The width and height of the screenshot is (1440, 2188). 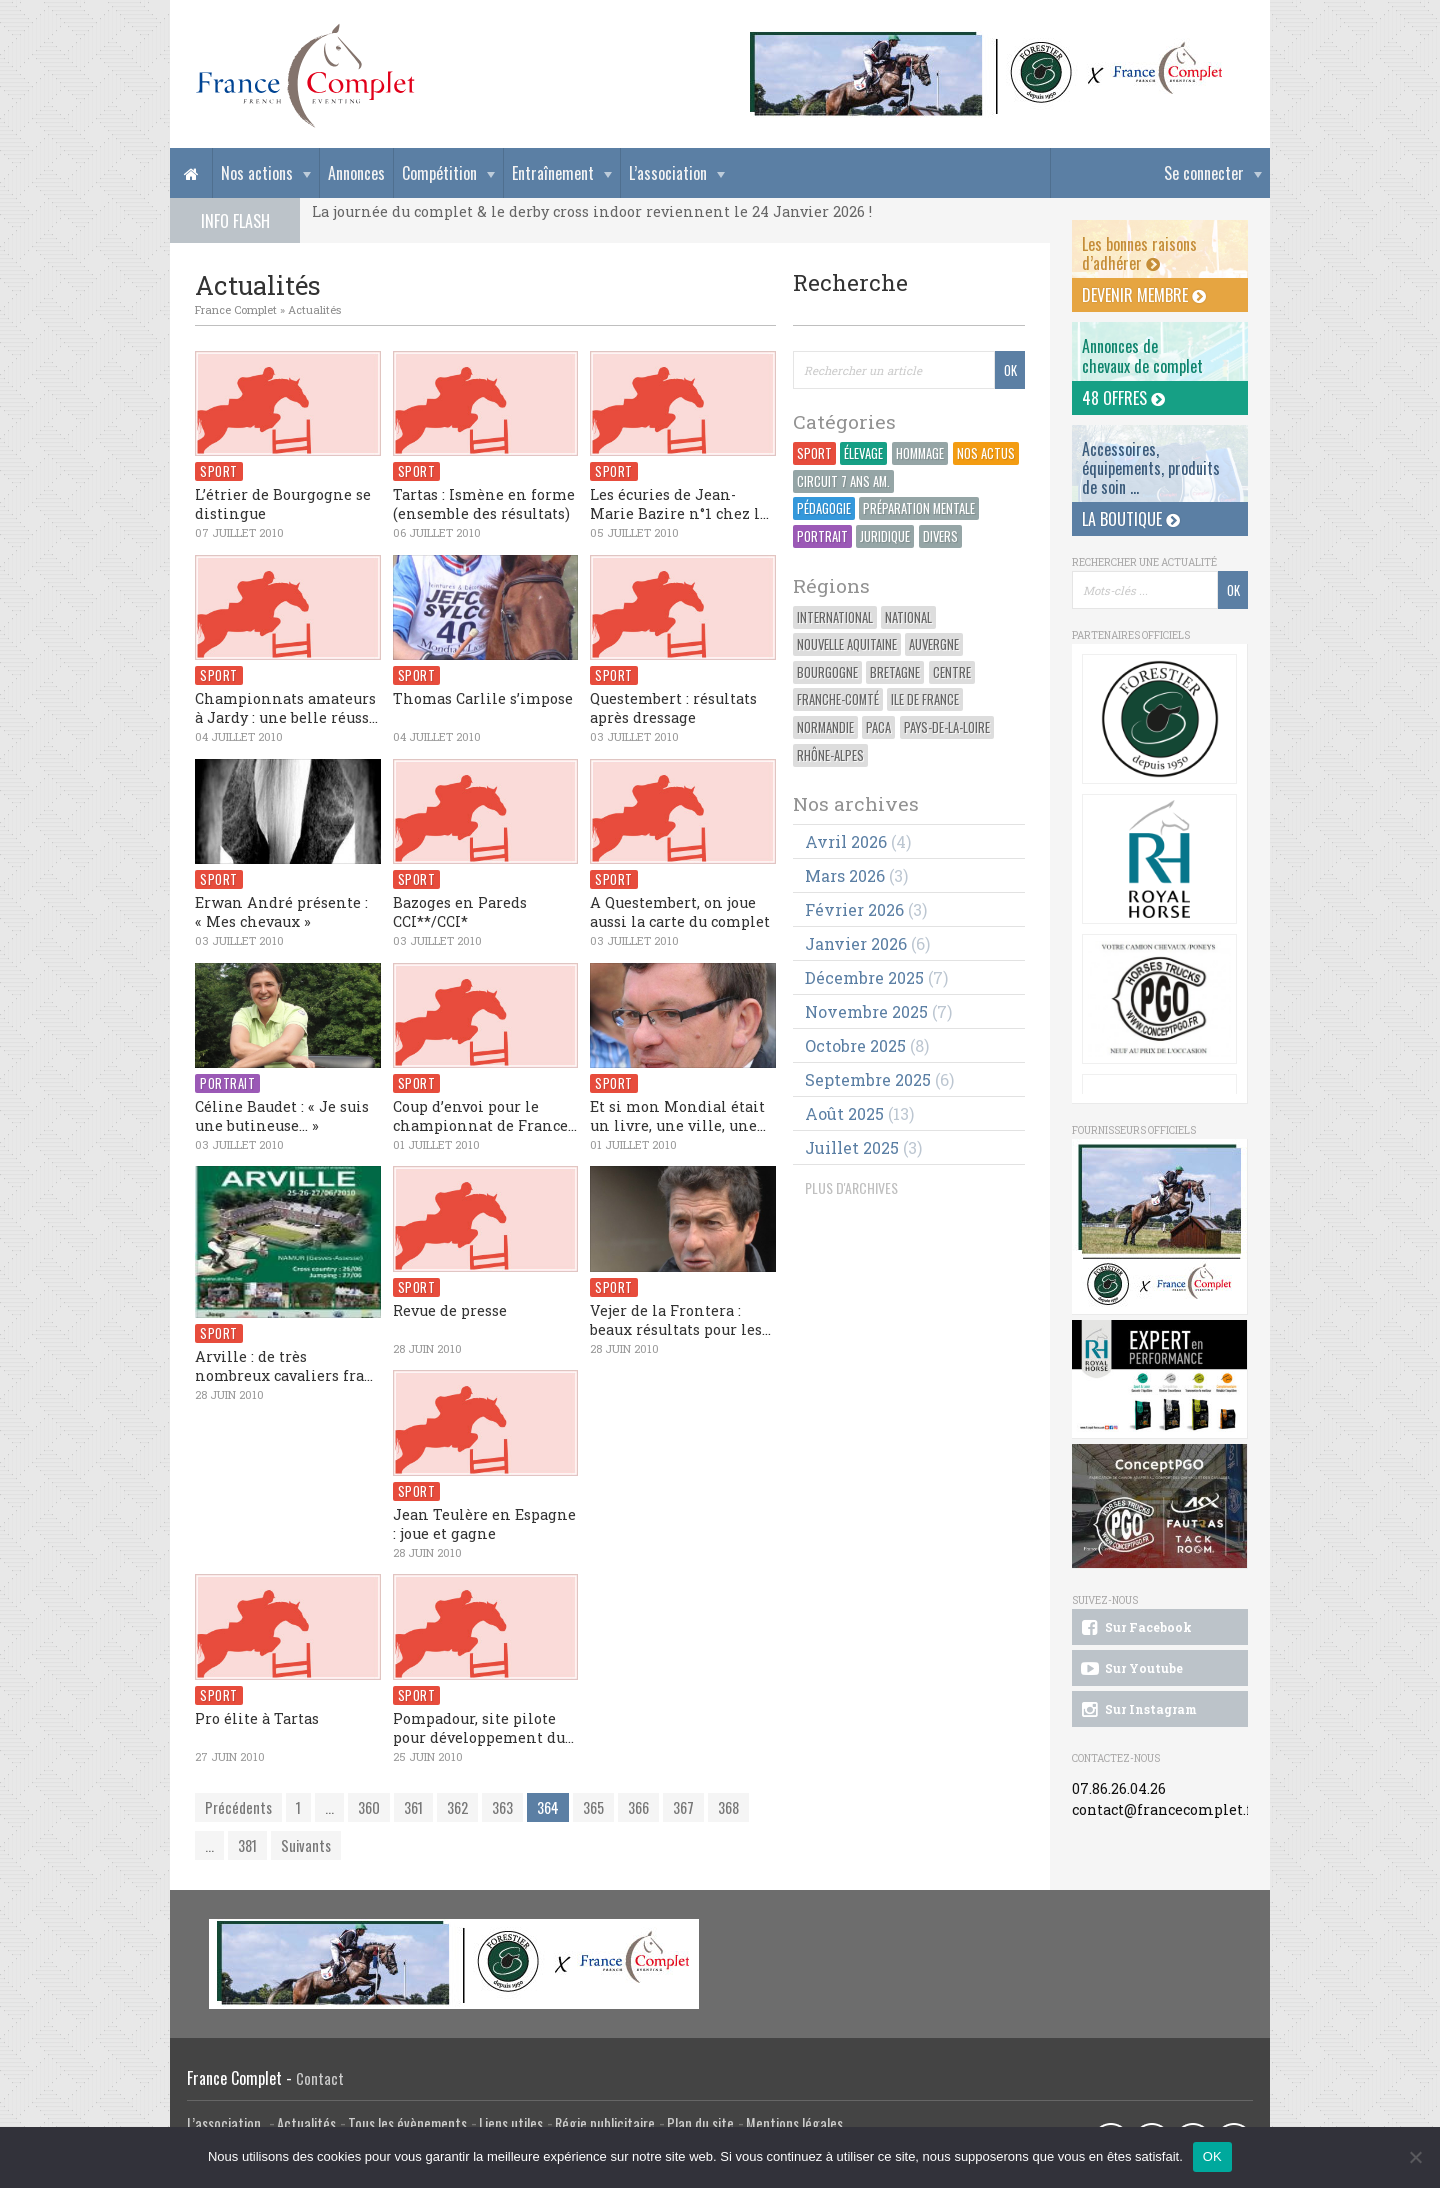 What do you see at coordinates (856, 943) in the screenshot?
I see `janvier 2026` at bounding box center [856, 943].